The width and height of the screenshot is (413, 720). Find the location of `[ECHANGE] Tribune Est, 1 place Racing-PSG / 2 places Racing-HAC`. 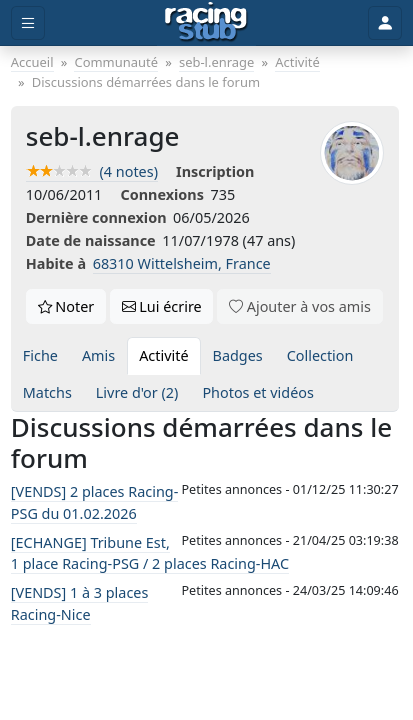

[ECHANGE] Tribune Est, 1 place Racing-PSG / 2 places Racing-HAC is located at coordinates (150, 553).